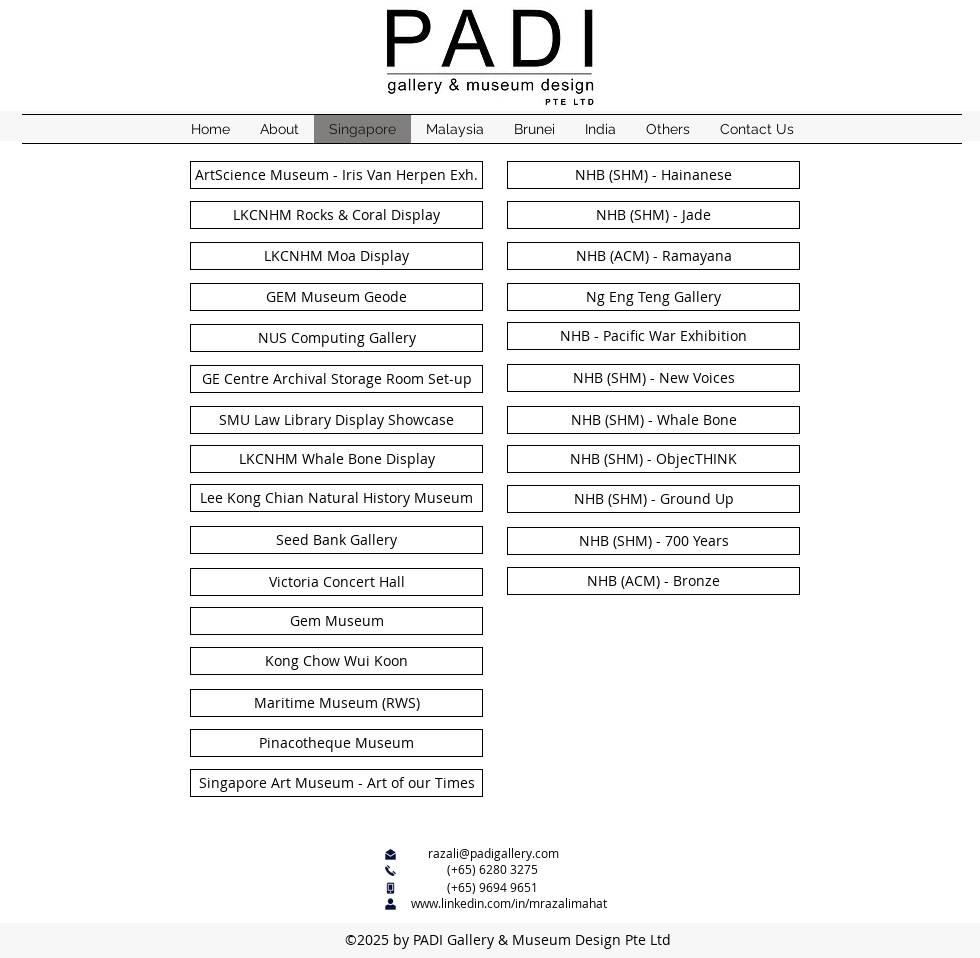  What do you see at coordinates (336, 459) in the screenshot?
I see `[LKCNHM Whale Bone Display]` at bounding box center [336, 459].